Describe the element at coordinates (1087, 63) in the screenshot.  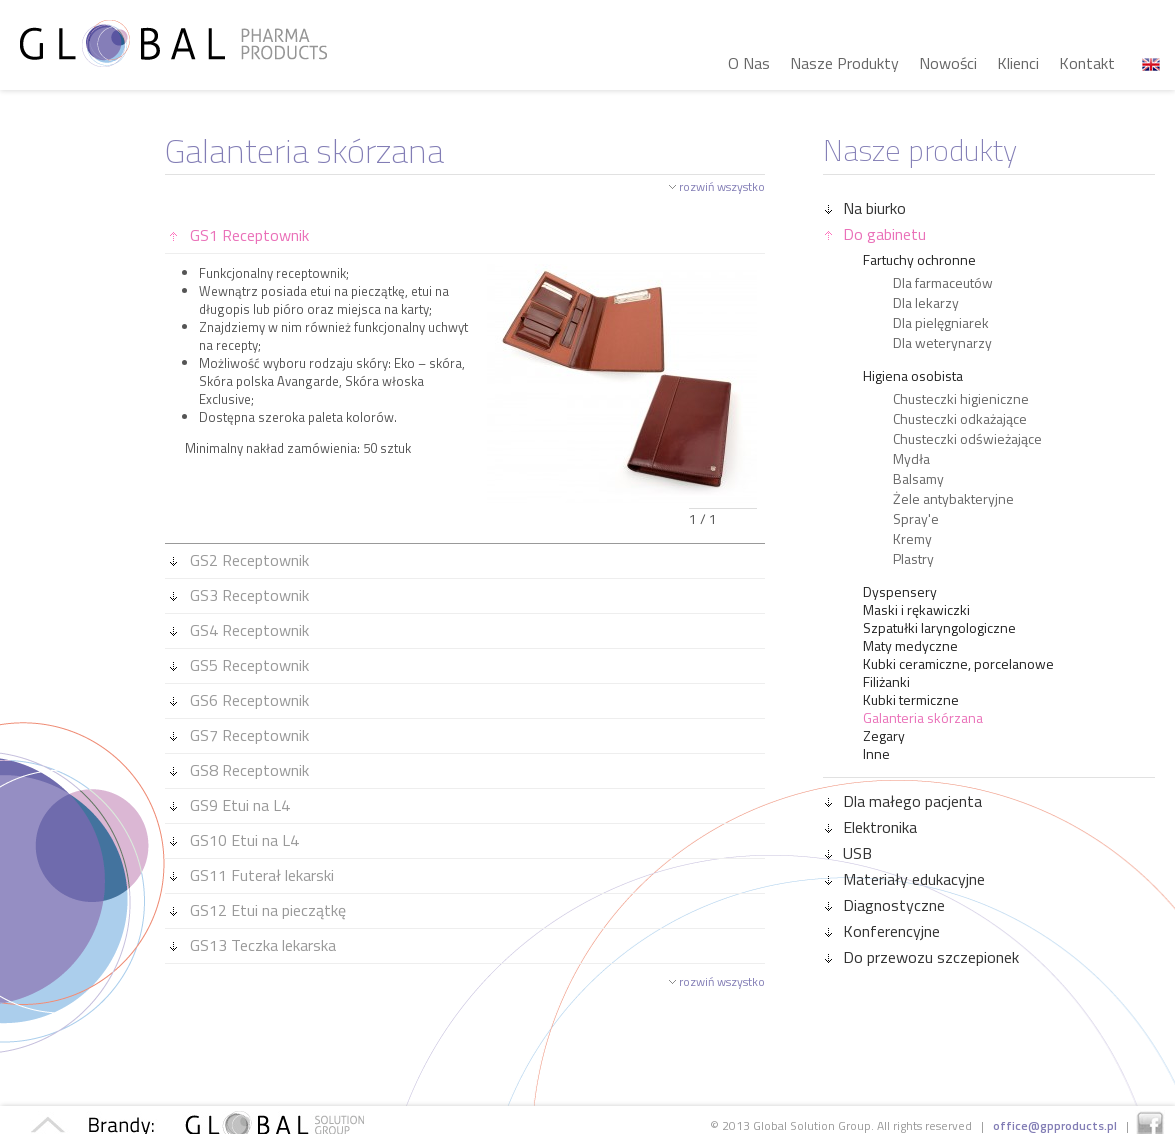
I see `Kontakt` at that location.